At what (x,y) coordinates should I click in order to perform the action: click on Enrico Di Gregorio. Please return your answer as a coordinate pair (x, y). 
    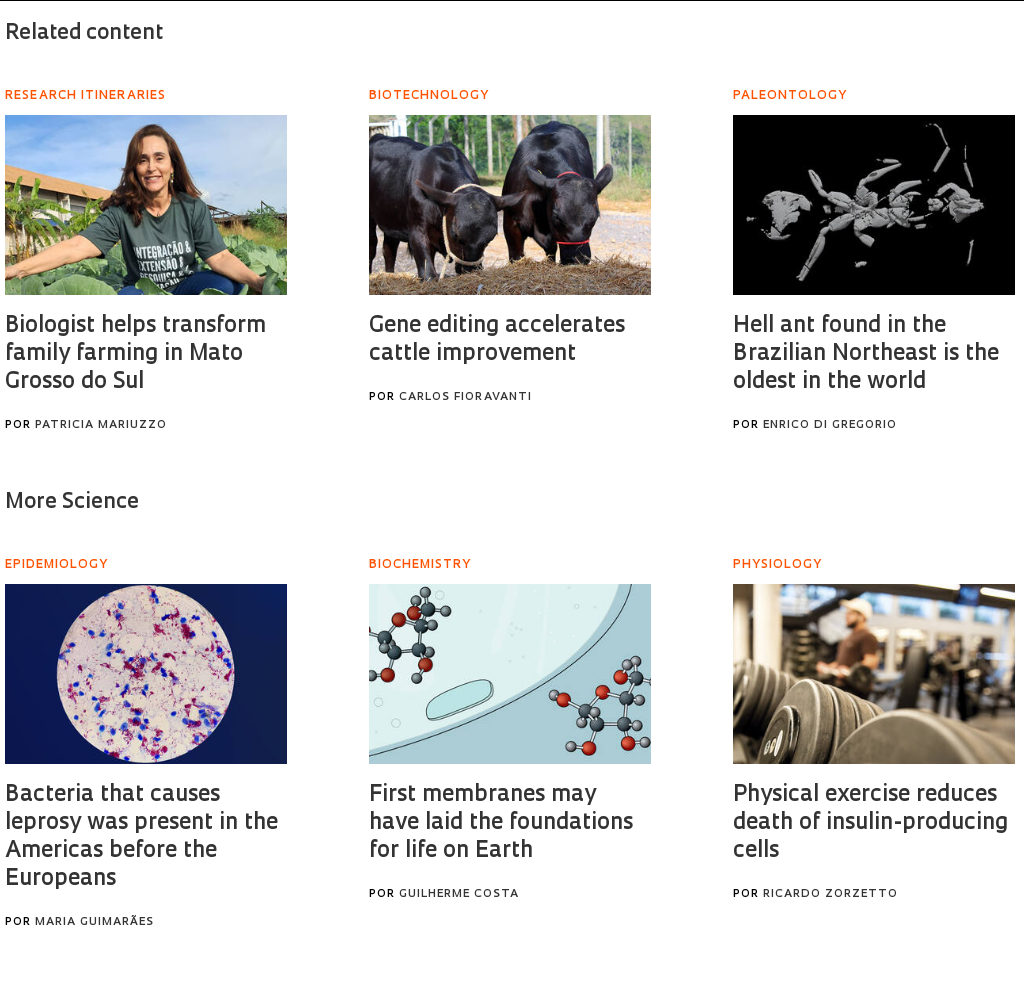
    Looking at the image, I should click on (830, 425).